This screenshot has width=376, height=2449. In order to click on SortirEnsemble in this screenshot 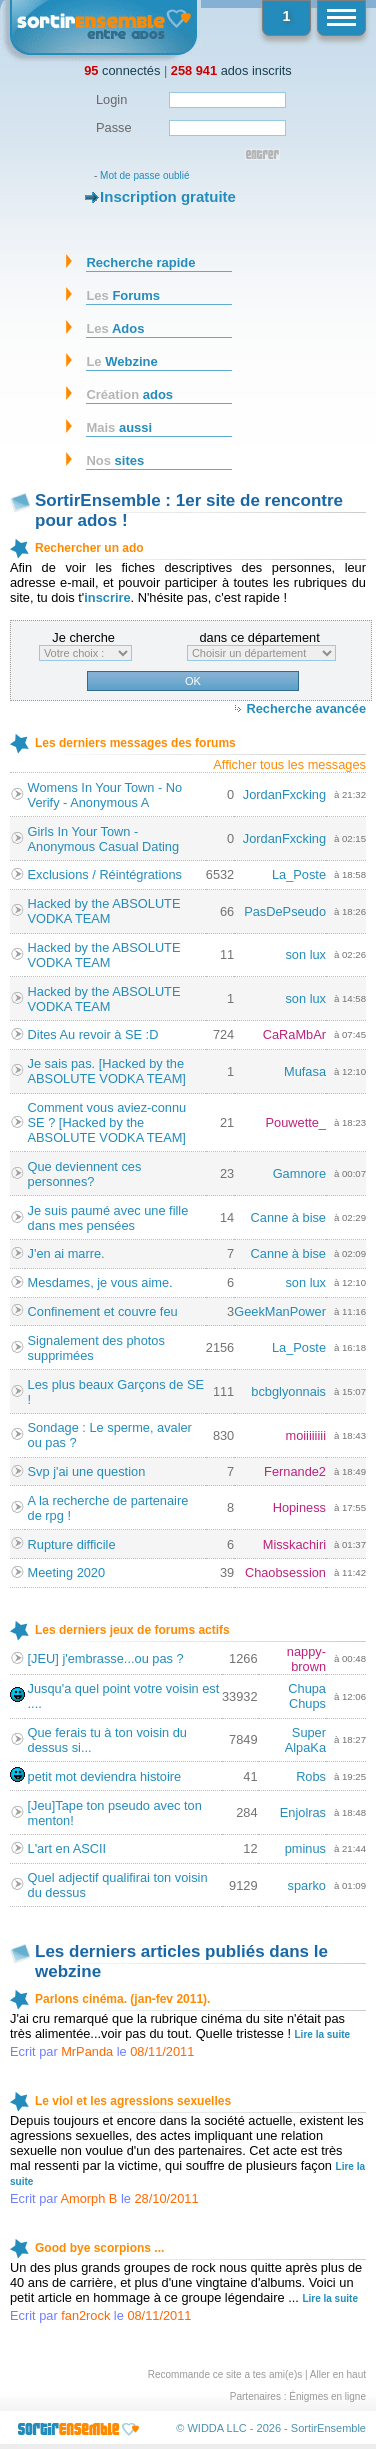, I will do `click(328, 2428)`.